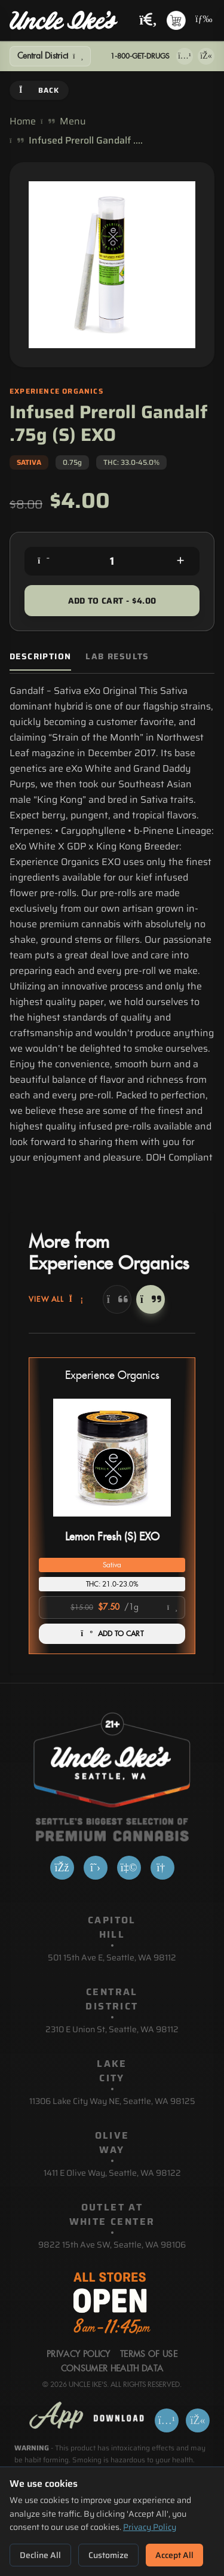  I want to click on Customize, so click(108, 2555).